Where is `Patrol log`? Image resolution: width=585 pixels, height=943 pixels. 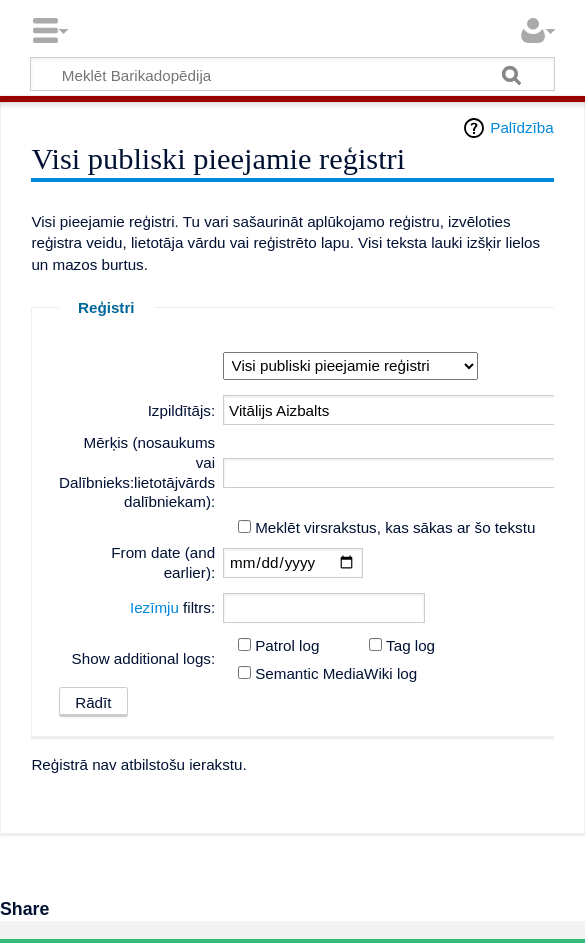 Patrol log is located at coordinates (287, 645).